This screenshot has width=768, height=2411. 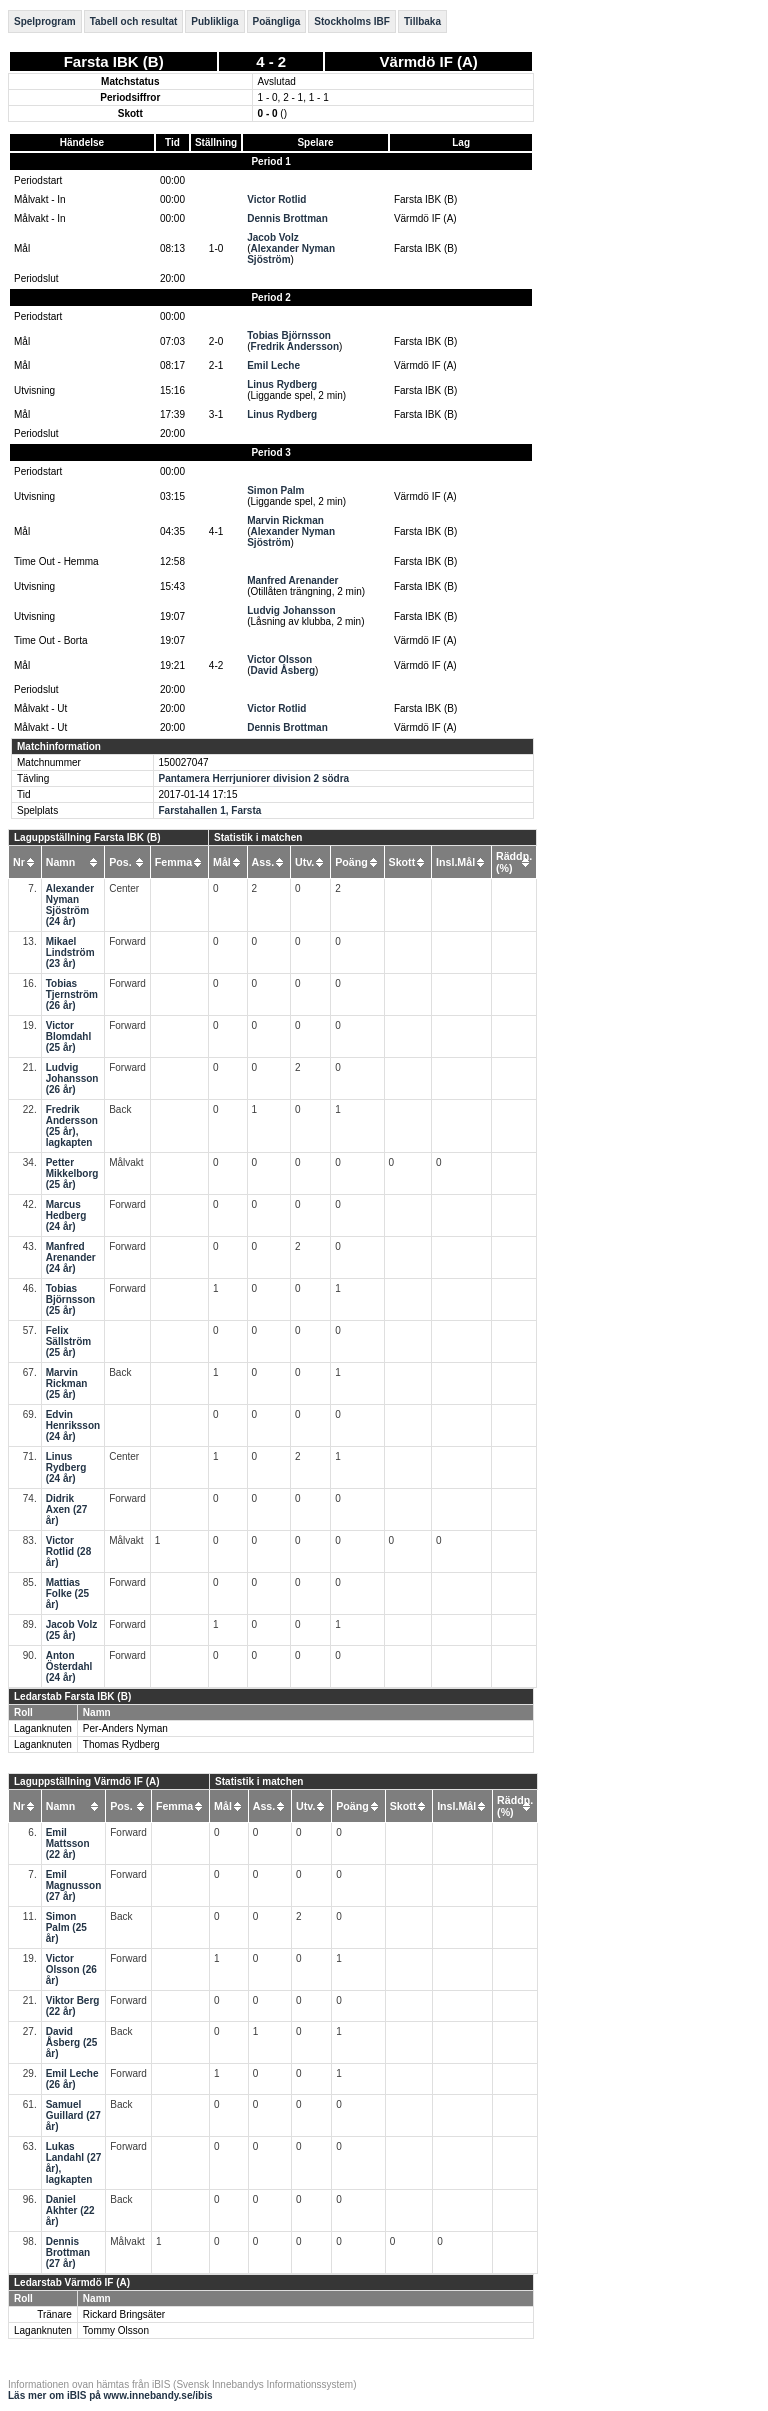 What do you see at coordinates (254, 778) in the screenshot?
I see `Pantamera Herrjuniorer division 2 södra` at bounding box center [254, 778].